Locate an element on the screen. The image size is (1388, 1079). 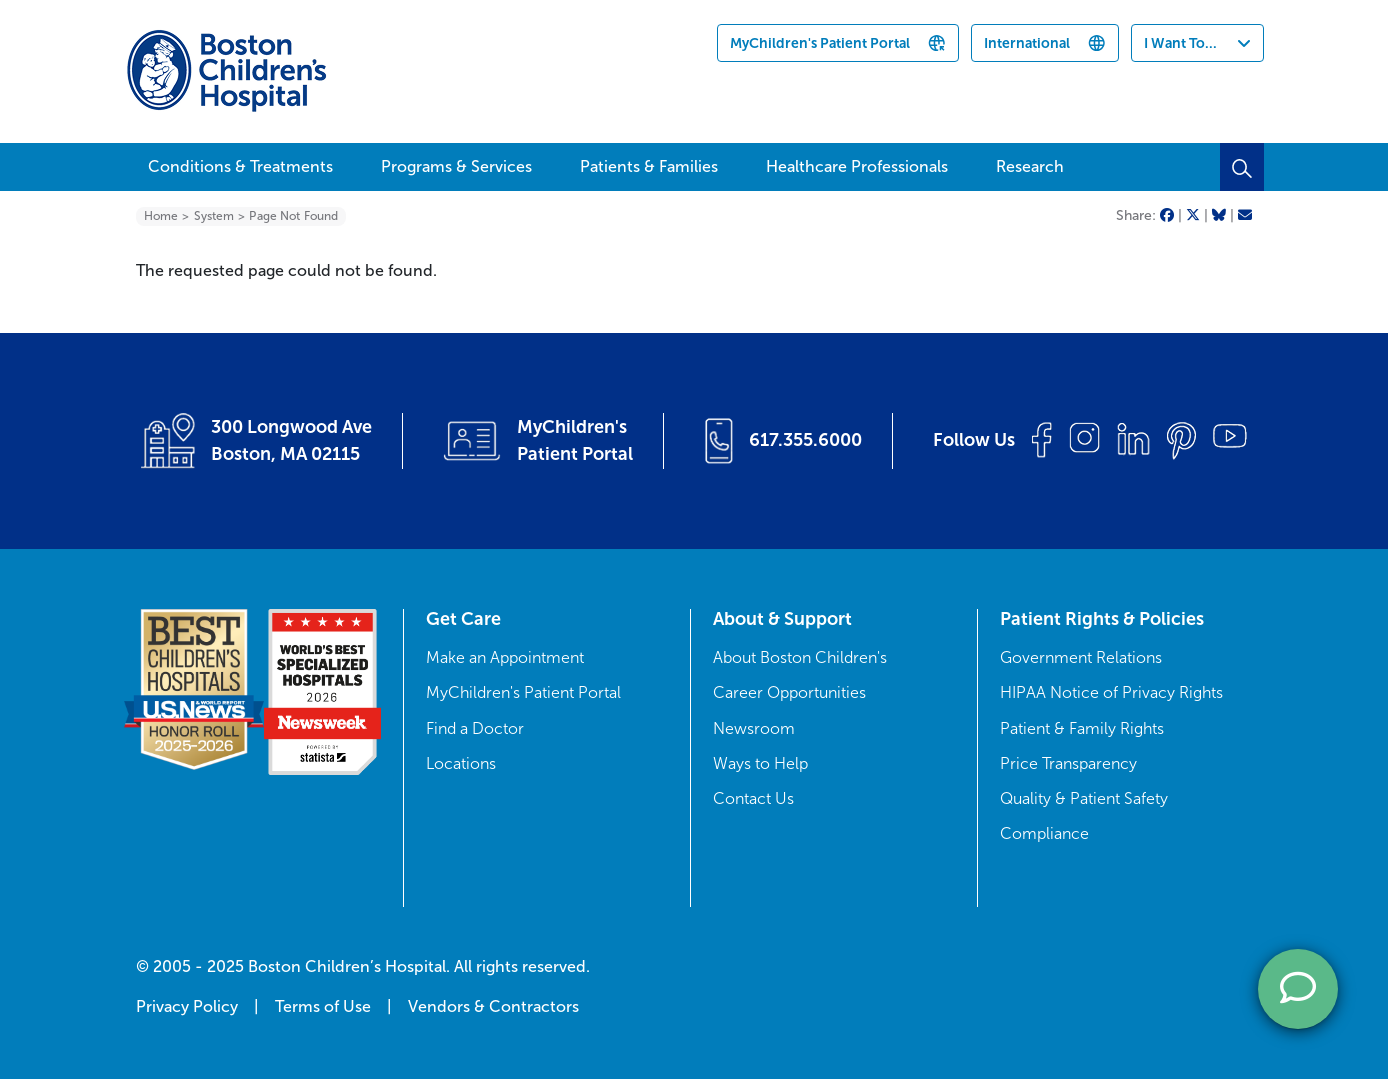
Compliance is located at coordinates (1044, 833).